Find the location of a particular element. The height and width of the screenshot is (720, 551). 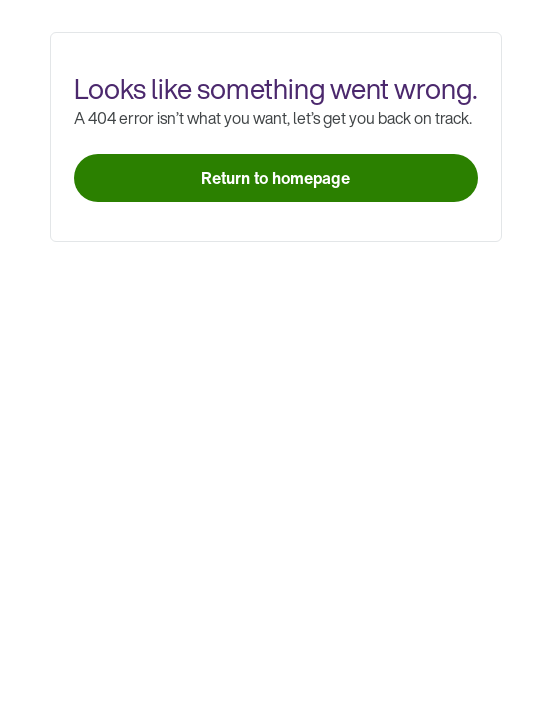

[link] is located at coordinates (276, 178).